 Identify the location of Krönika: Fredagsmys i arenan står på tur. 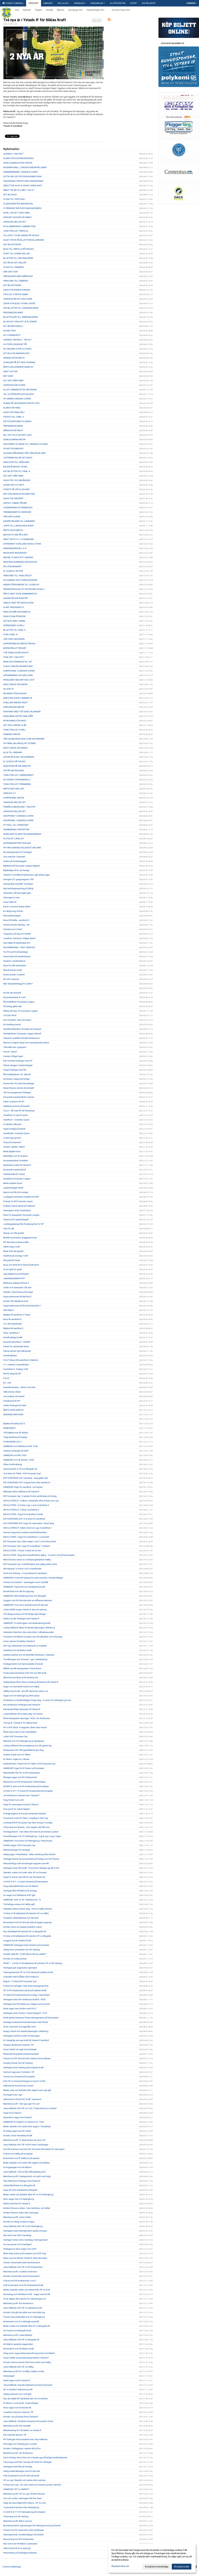
(22, 2448).